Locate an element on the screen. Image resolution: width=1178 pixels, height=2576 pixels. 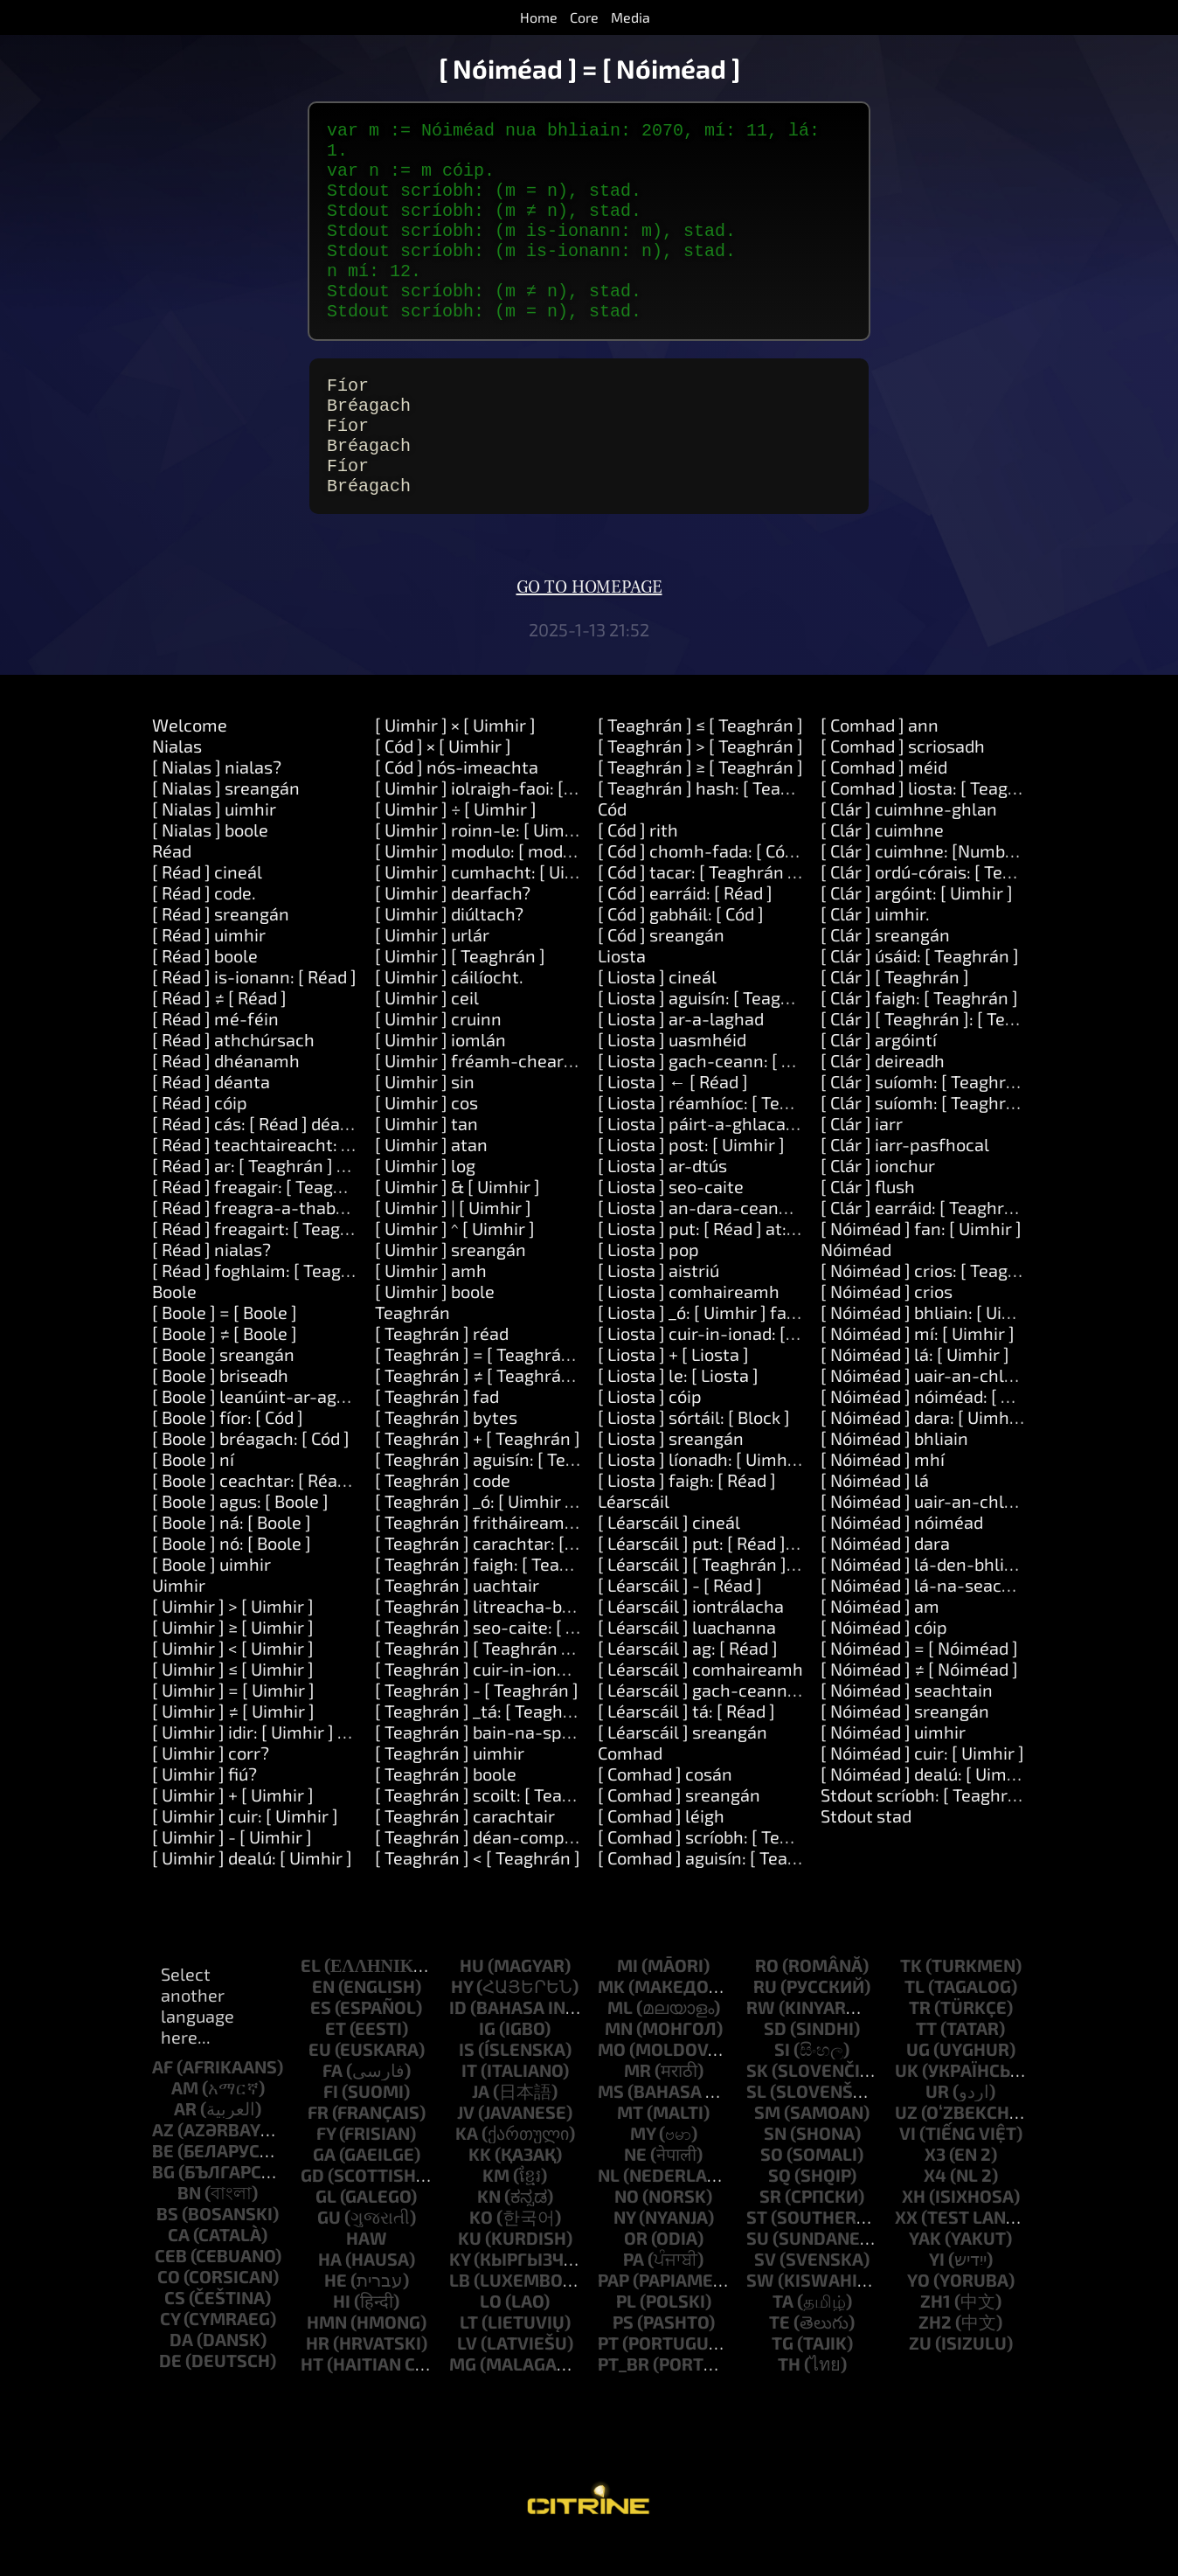
[ Uimhir ] tan is located at coordinates (426, 1155).